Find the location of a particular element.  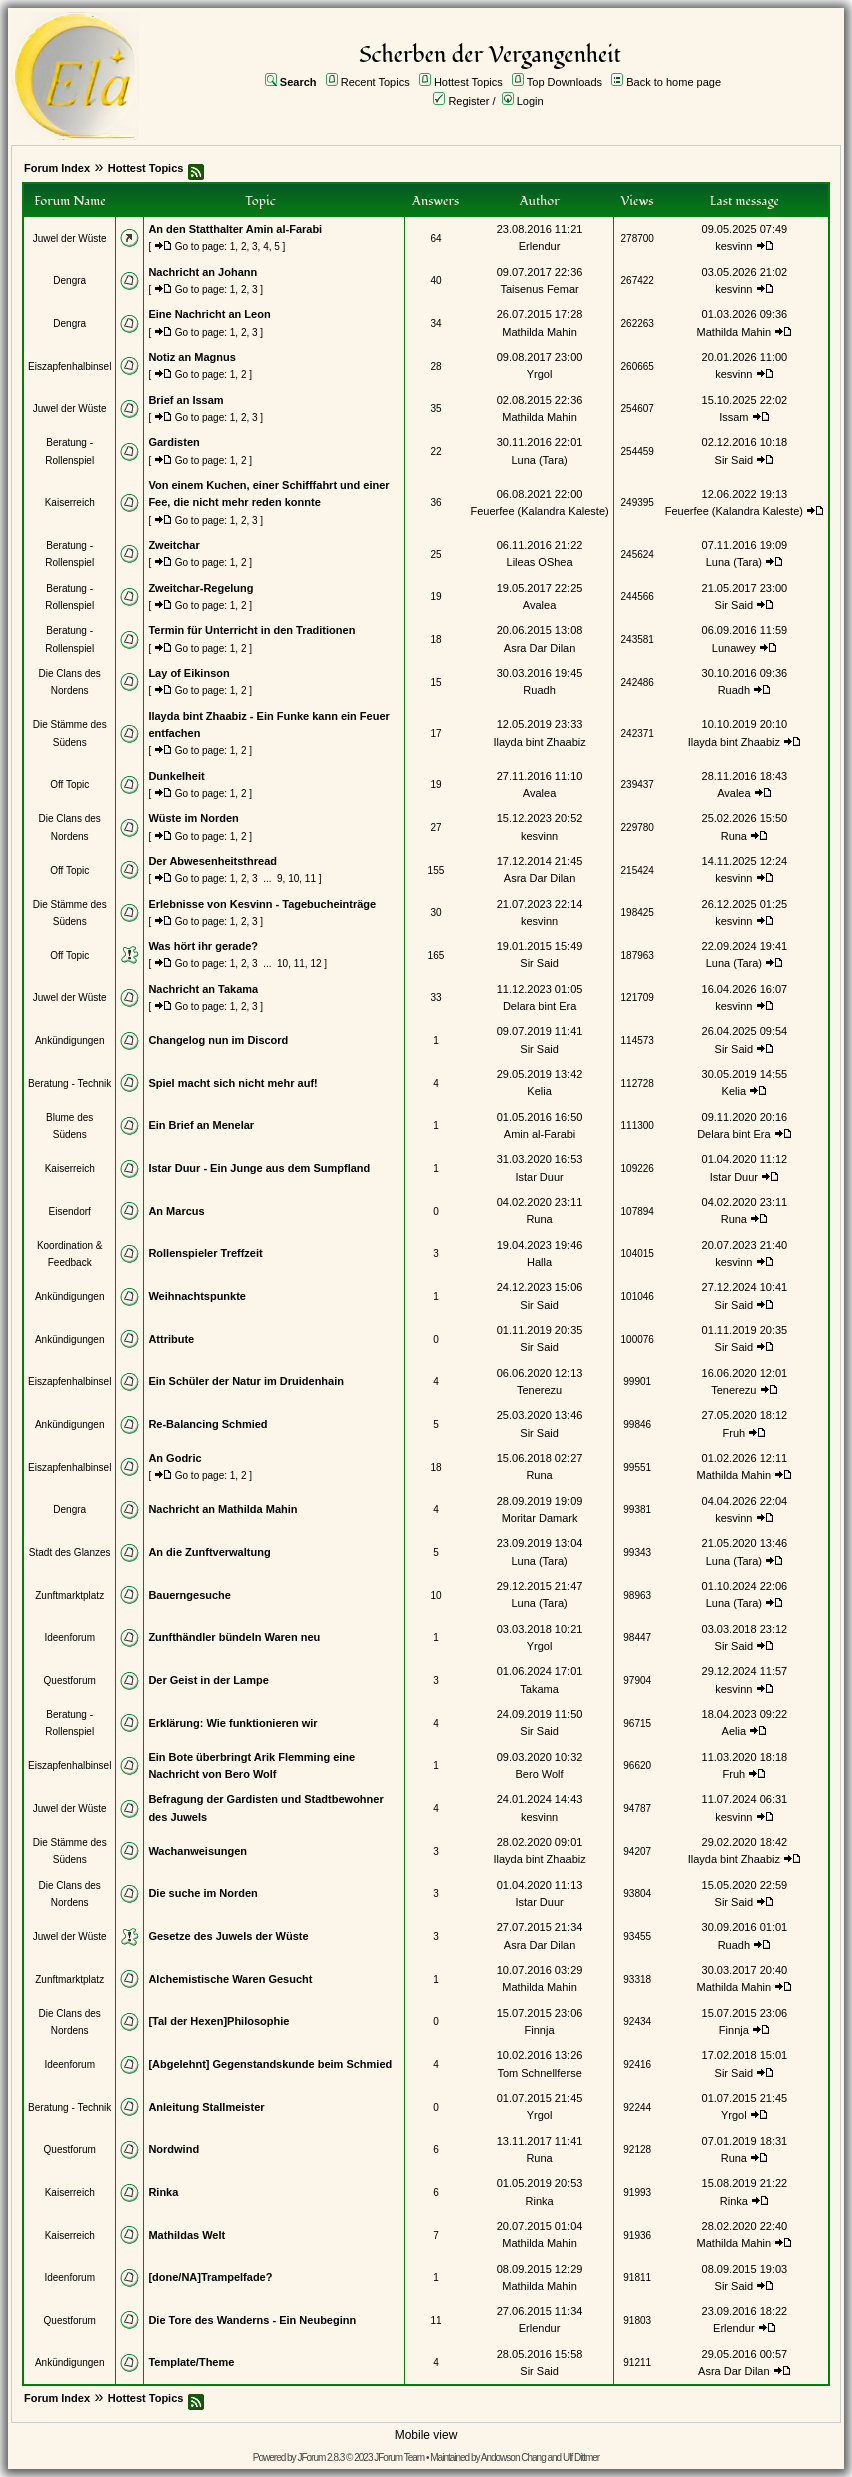

Die Tore des Wanderns - Ein Neubeginn is located at coordinates (252, 2320).